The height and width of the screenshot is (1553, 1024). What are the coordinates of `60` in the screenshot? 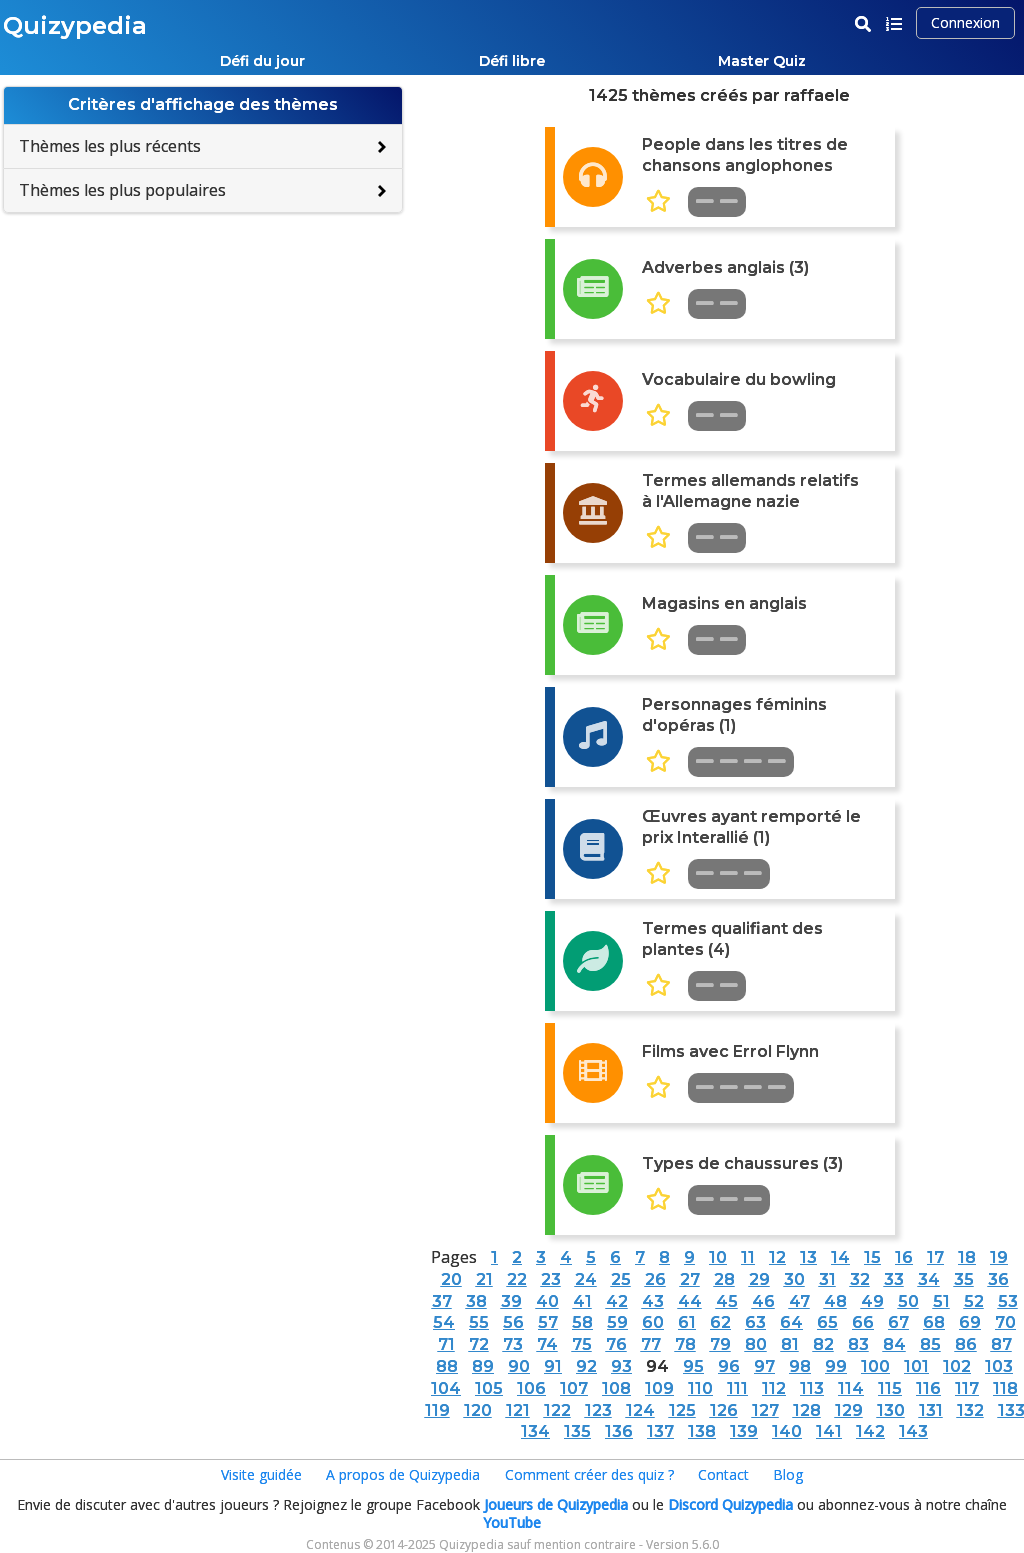 It's located at (653, 1322).